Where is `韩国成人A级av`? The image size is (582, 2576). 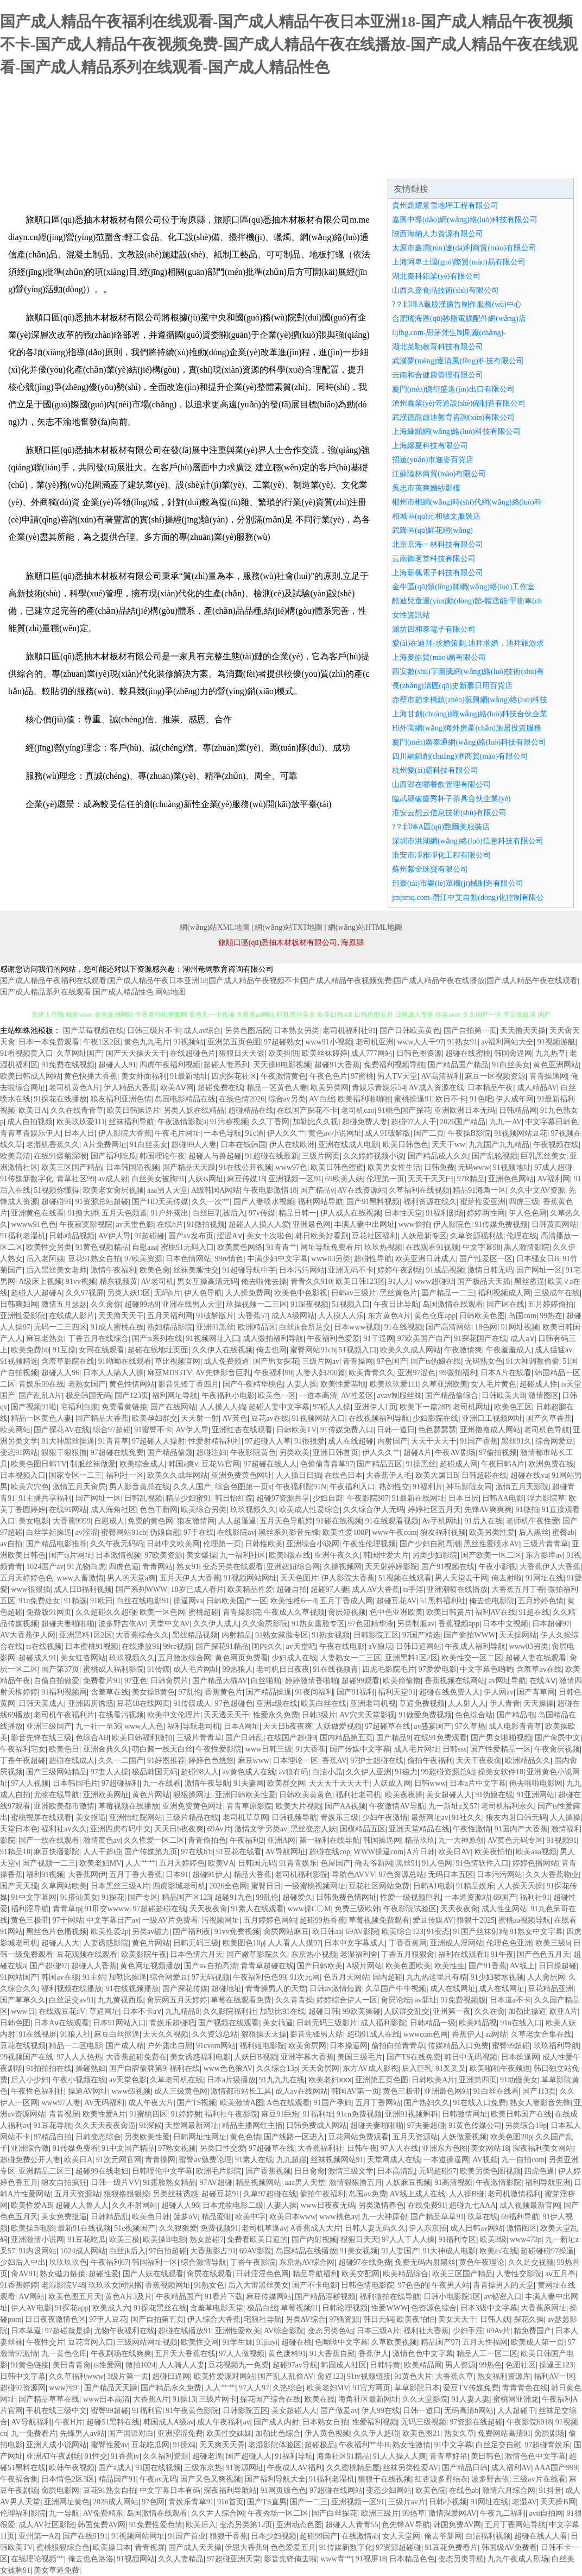
韩国成人A级av is located at coordinates (168, 2422).